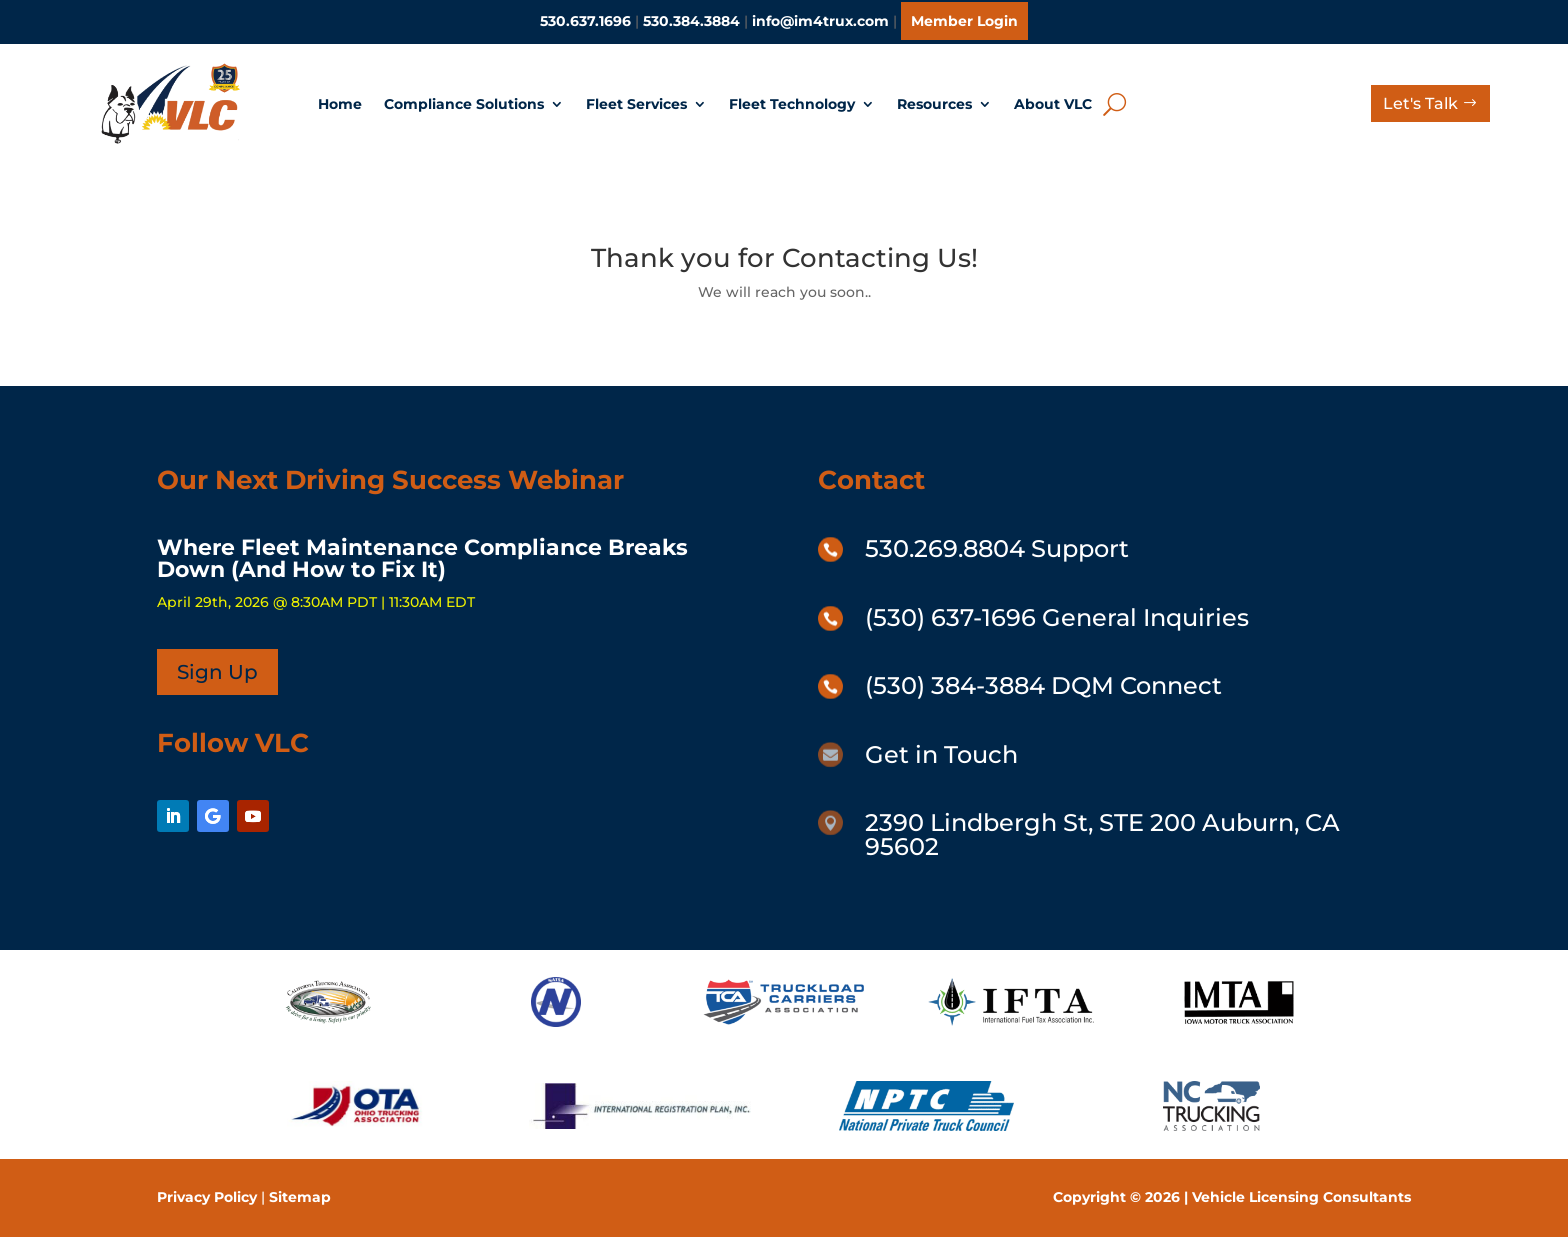 The image size is (1568, 1237). I want to click on Resources, so click(934, 104).